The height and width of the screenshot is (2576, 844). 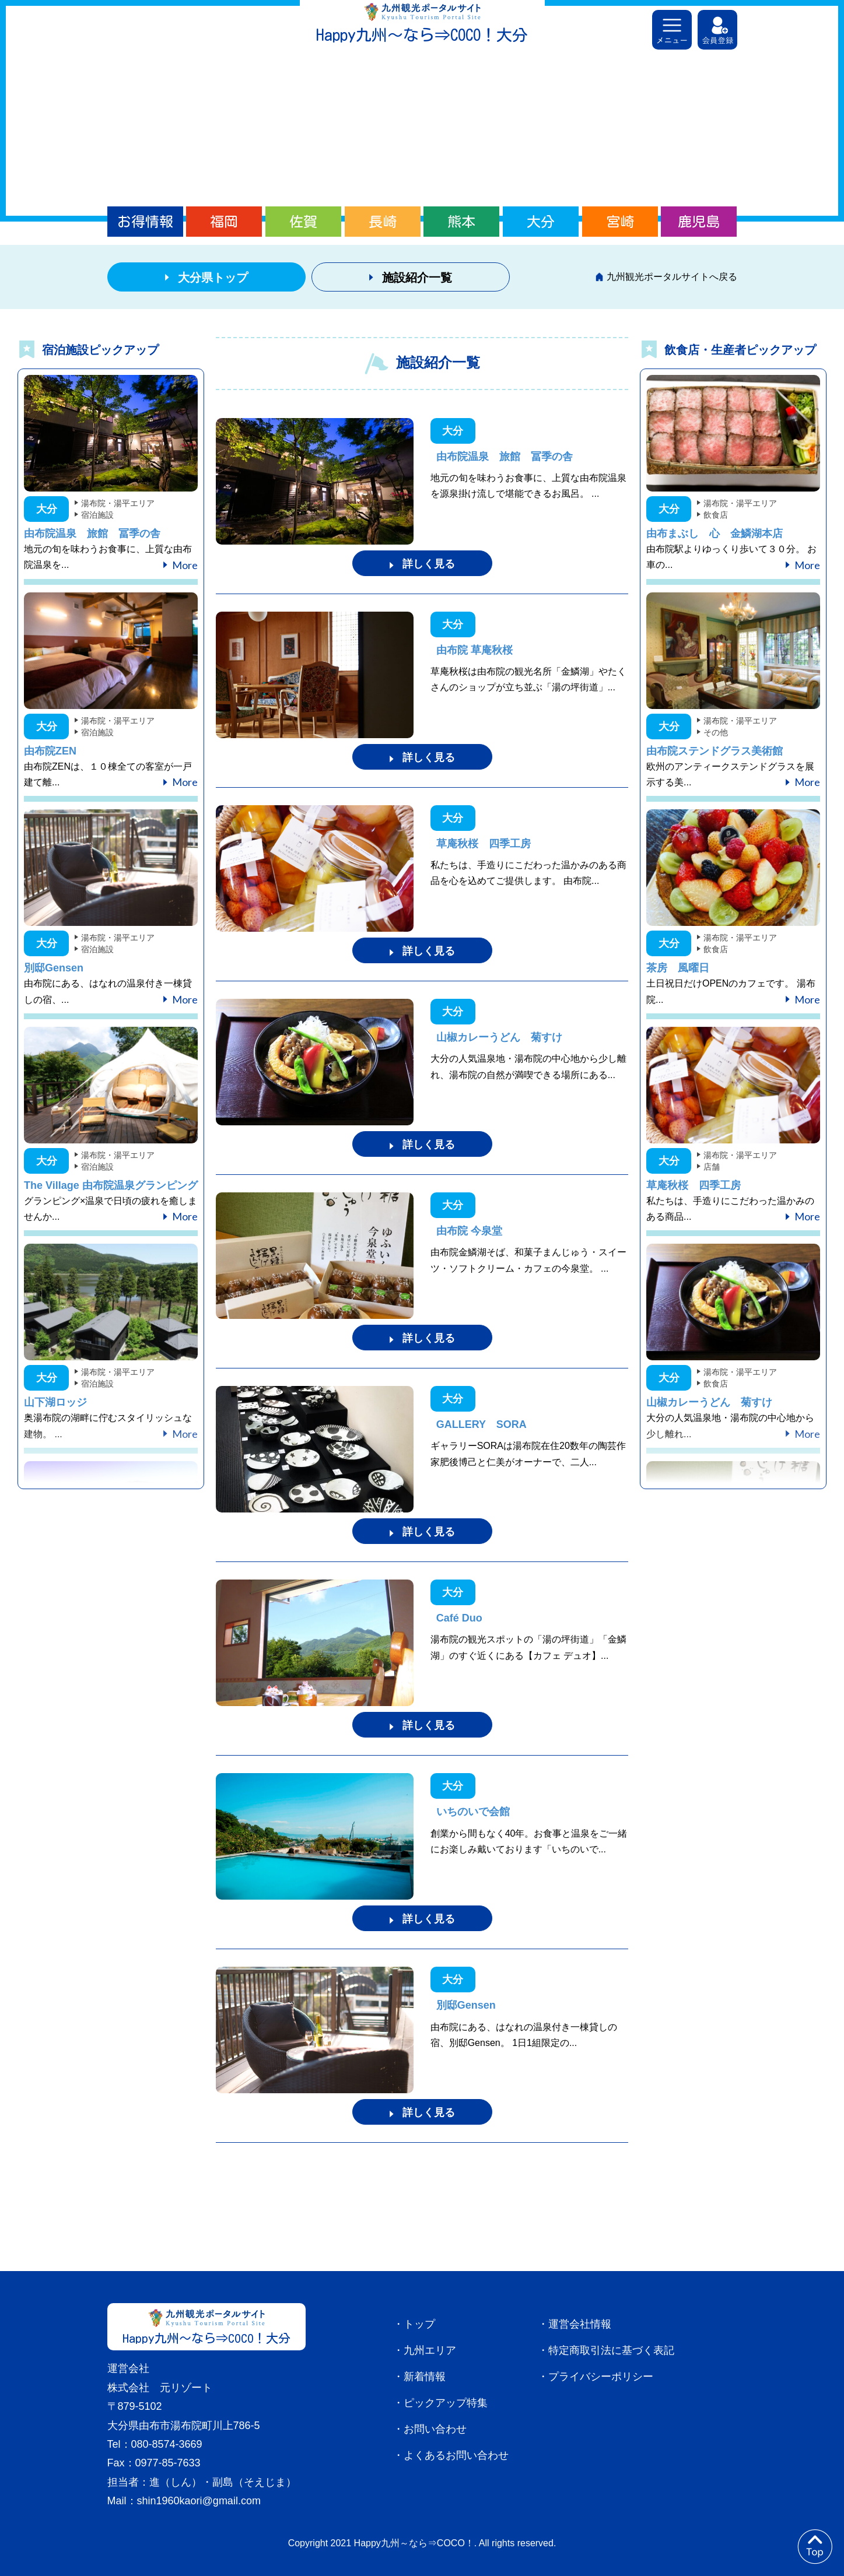 I want to click on 宮崎, so click(x=620, y=222).